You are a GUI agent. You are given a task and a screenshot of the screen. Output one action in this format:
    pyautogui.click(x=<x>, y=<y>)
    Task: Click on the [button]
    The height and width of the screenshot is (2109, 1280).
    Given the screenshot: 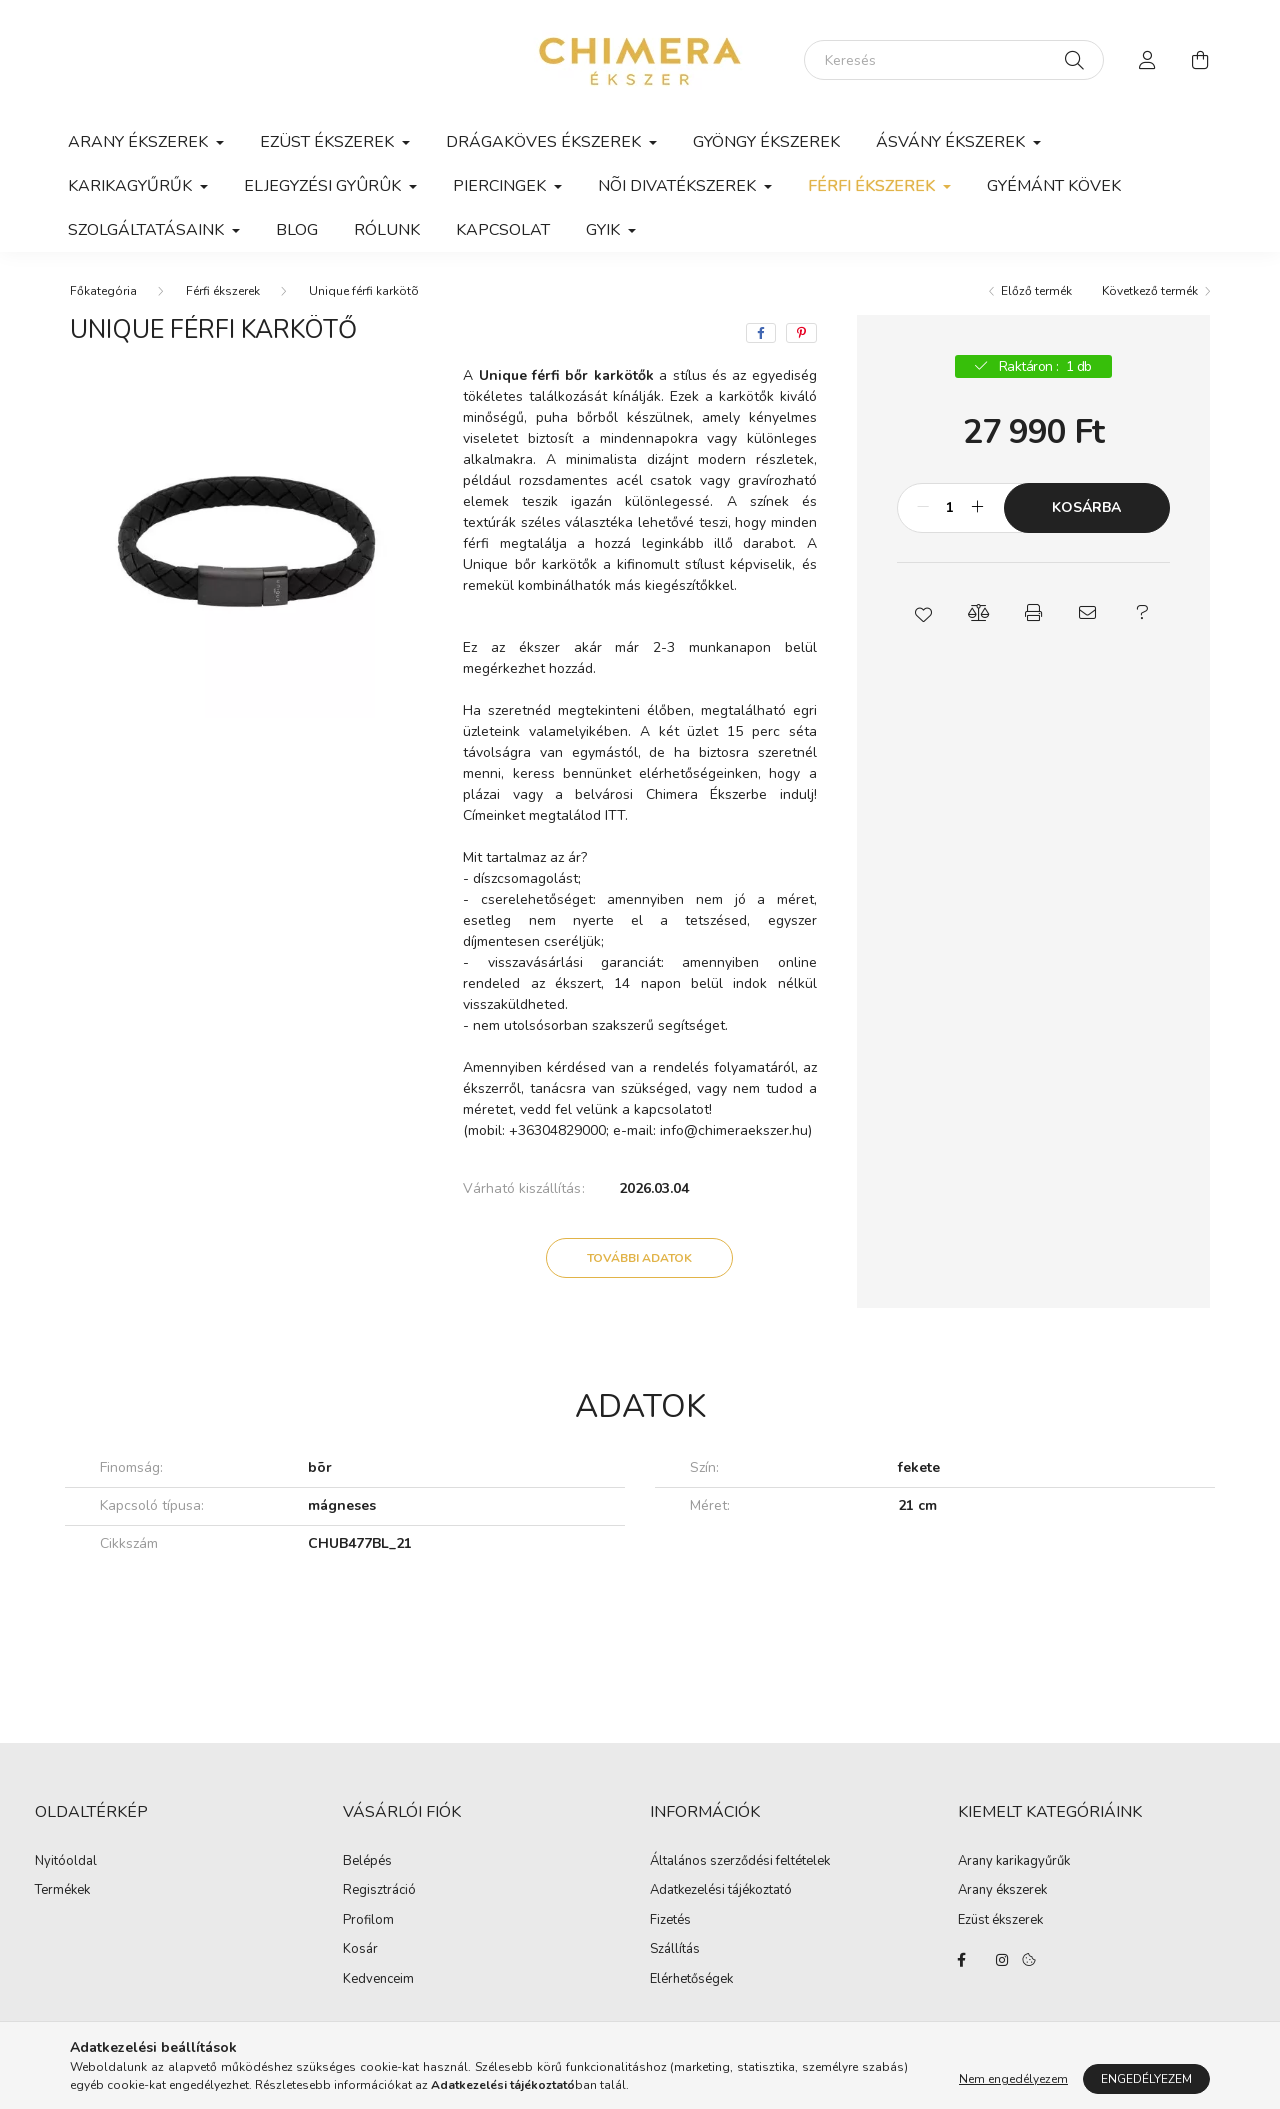 What is the action you would take?
    pyautogui.click(x=924, y=613)
    